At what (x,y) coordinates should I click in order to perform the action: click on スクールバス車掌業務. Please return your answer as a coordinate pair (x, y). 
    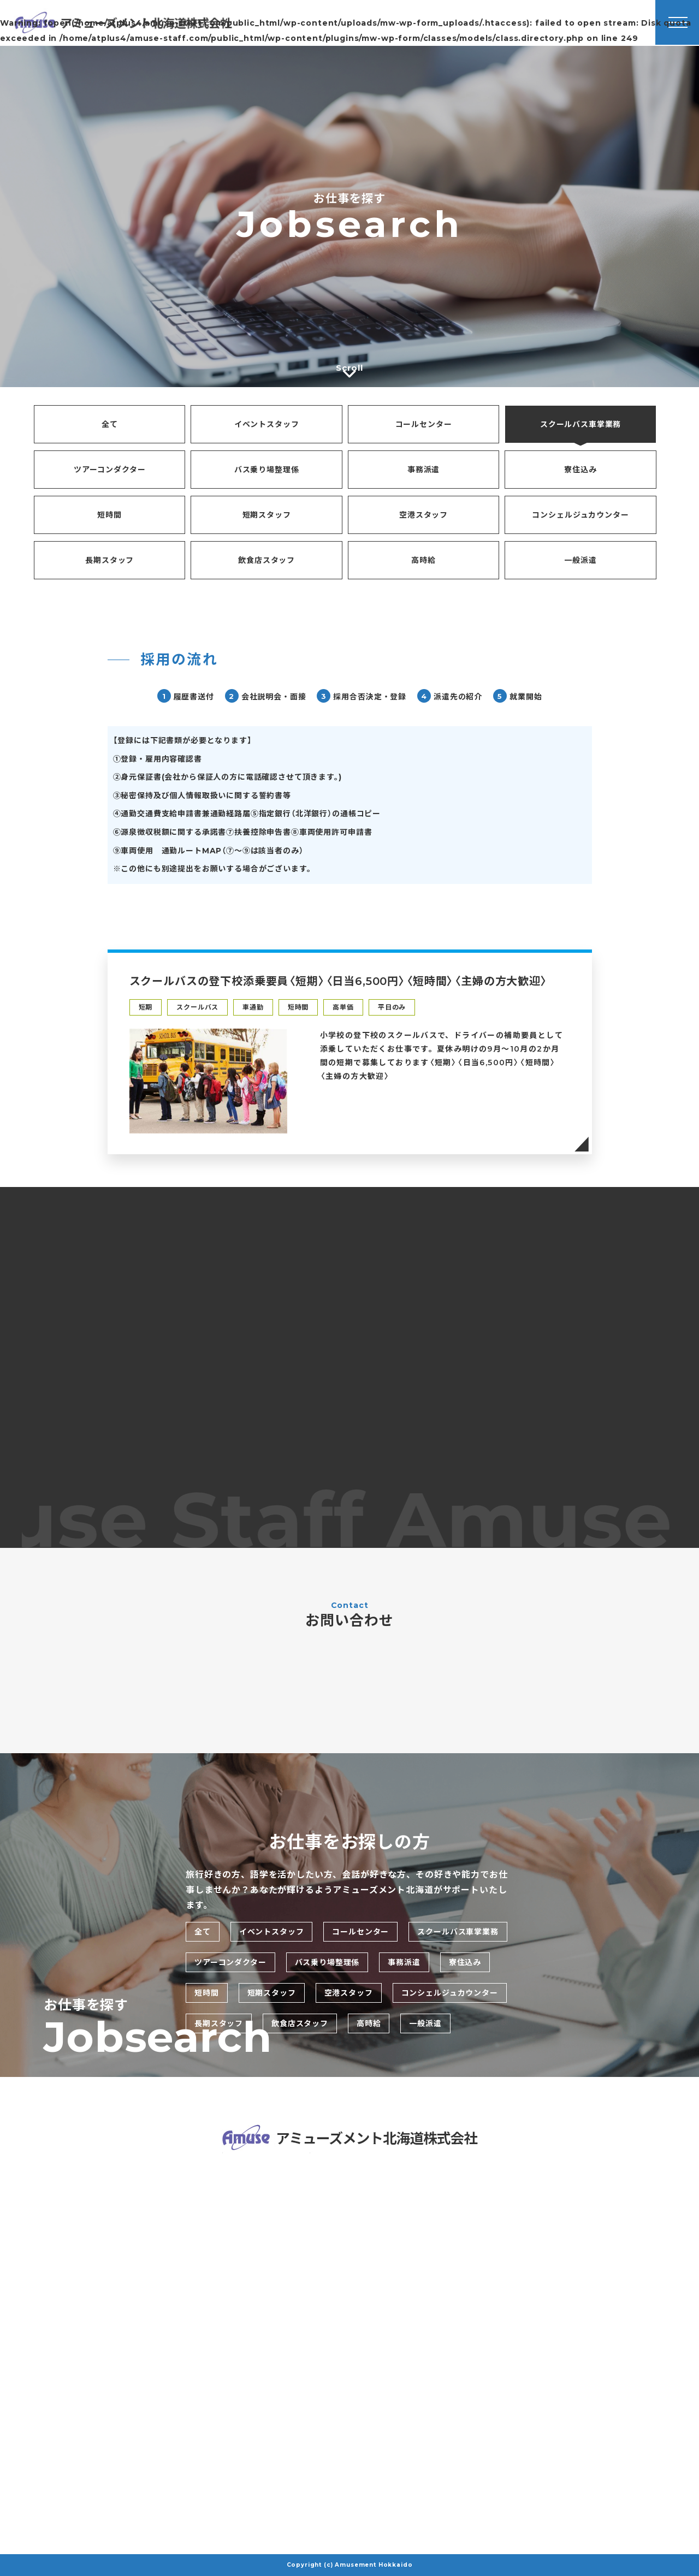
    Looking at the image, I should click on (580, 424).